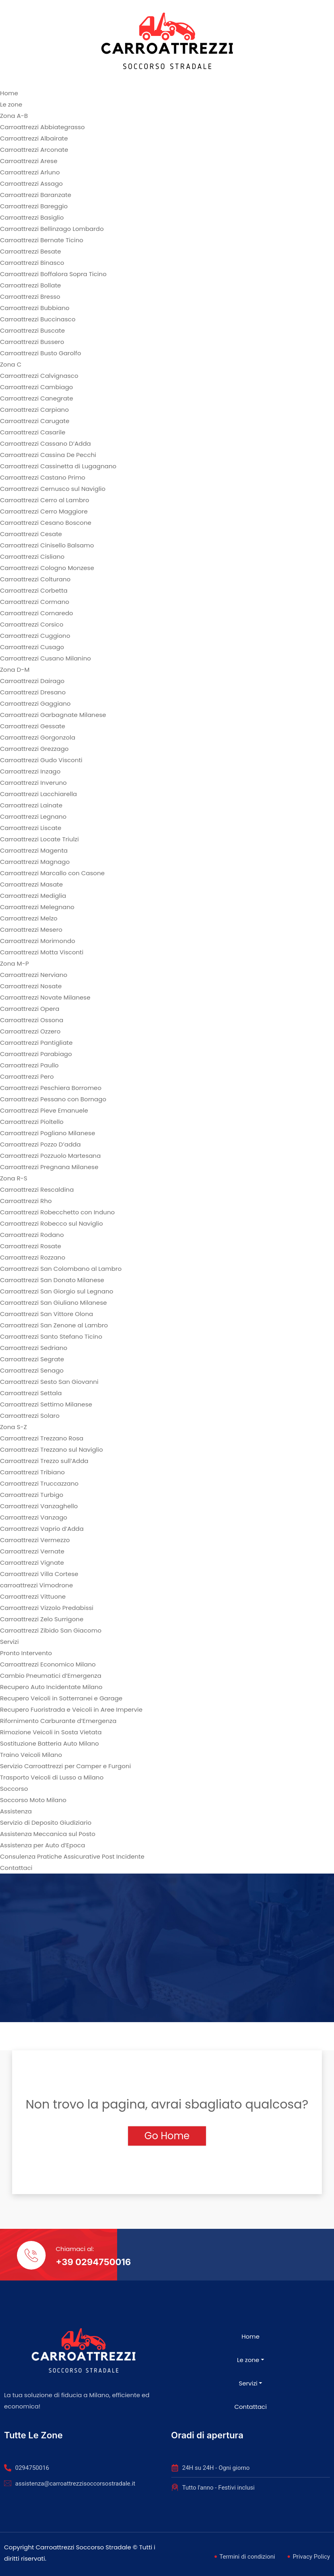 The height and width of the screenshot is (2576, 334). What do you see at coordinates (44, 1110) in the screenshot?
I see `Carroattrezzi Pieve Emanuele` at bounding box center [44, 1110].